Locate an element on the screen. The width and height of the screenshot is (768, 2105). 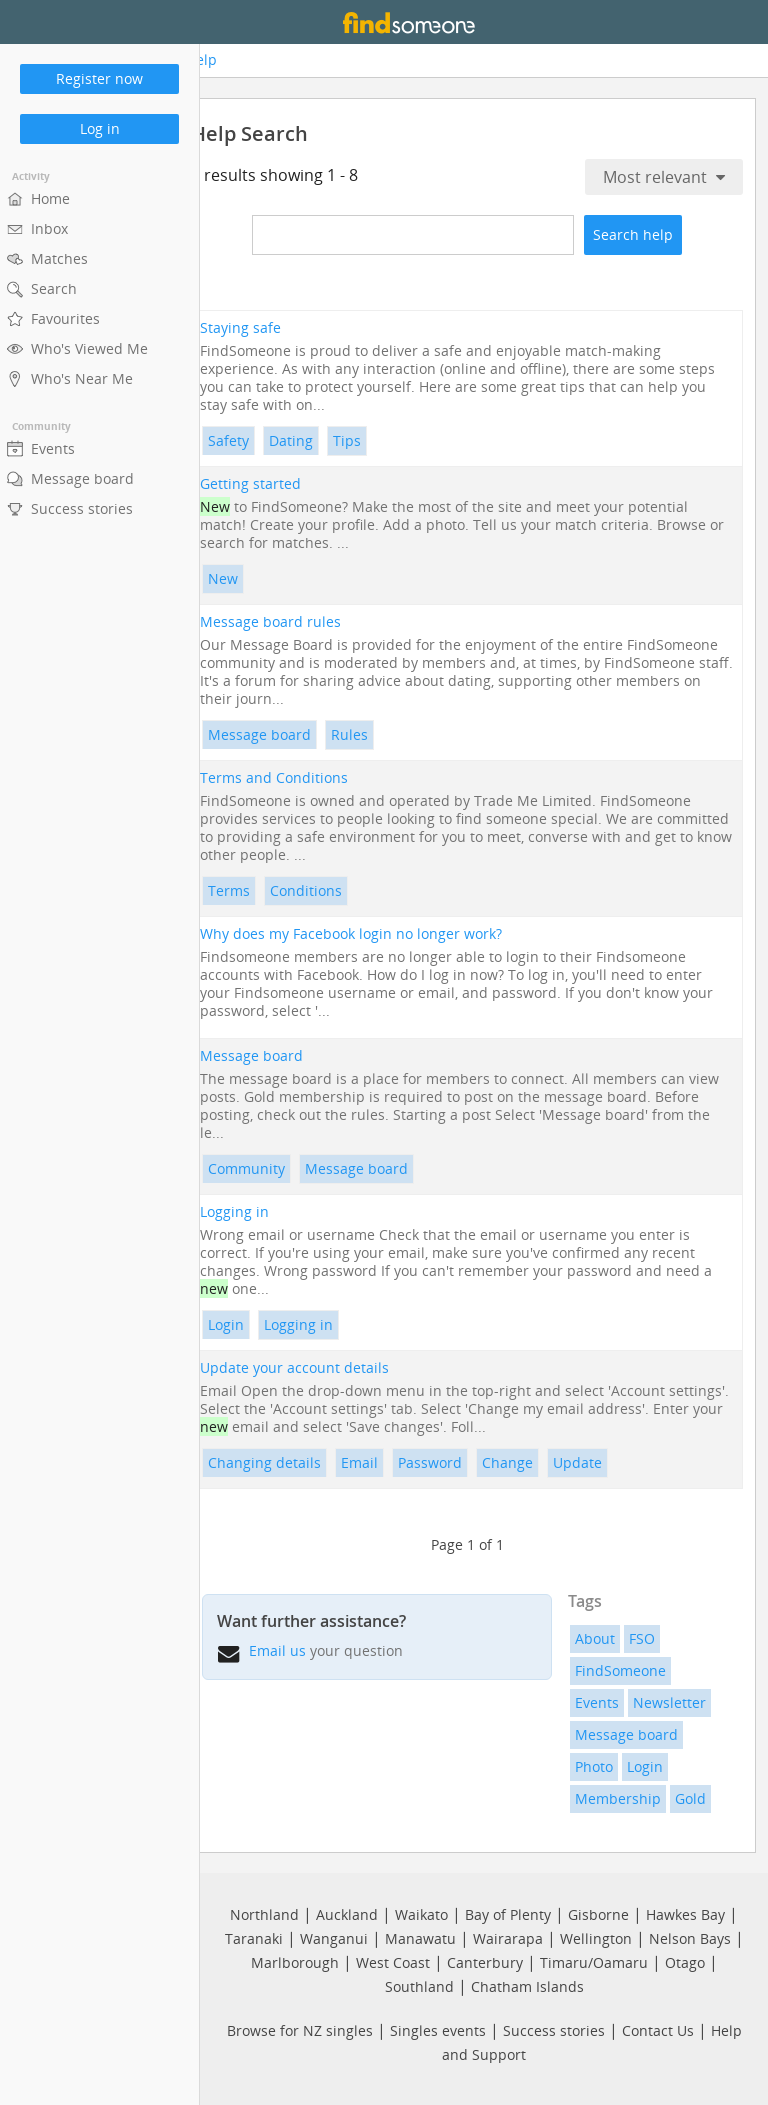
Change is located at coordinates (539, 1461).